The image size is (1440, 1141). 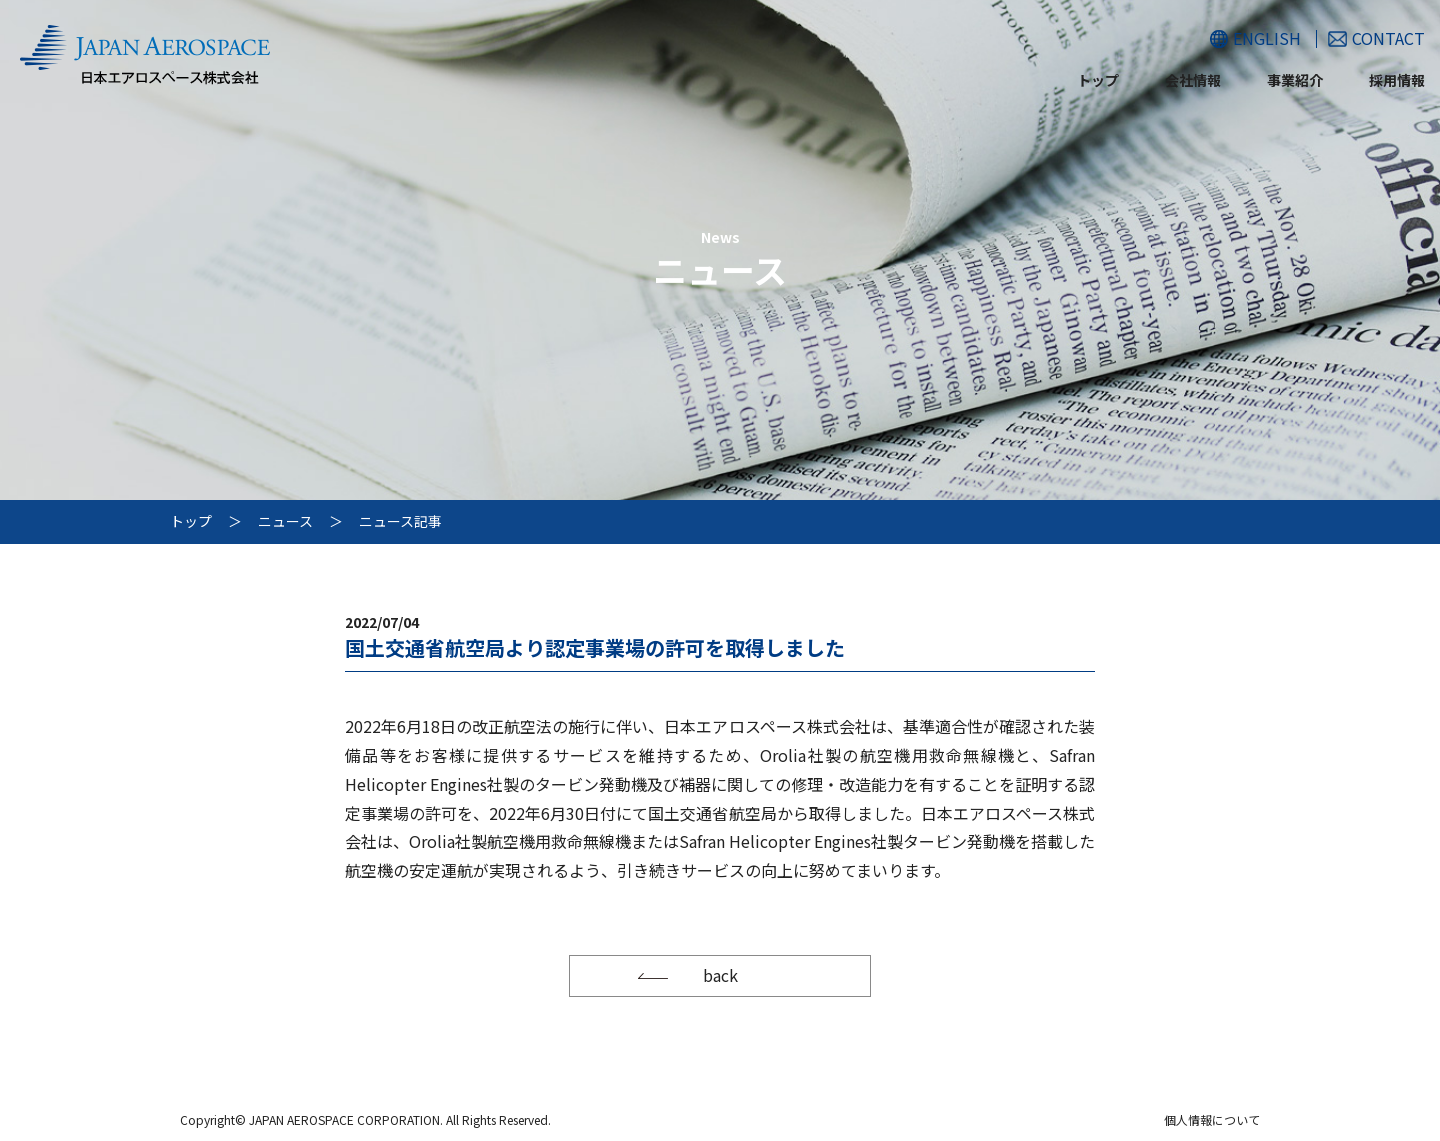 What do you see at coordinates (1295, 80) in the screenshot?
I see `事業紹介` at bounding box center [1295, 80].